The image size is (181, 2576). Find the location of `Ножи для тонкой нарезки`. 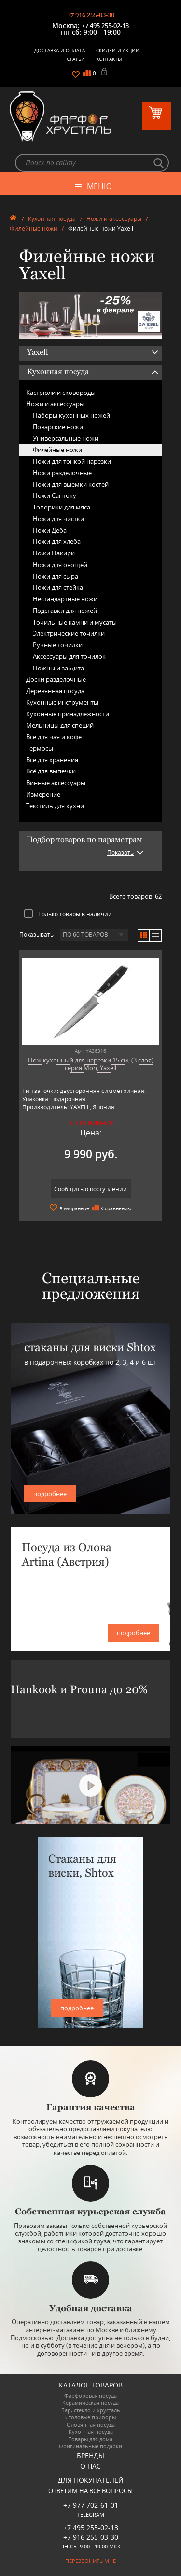

Ножи для тонкой нарезки is located at coordinates (72, 461).